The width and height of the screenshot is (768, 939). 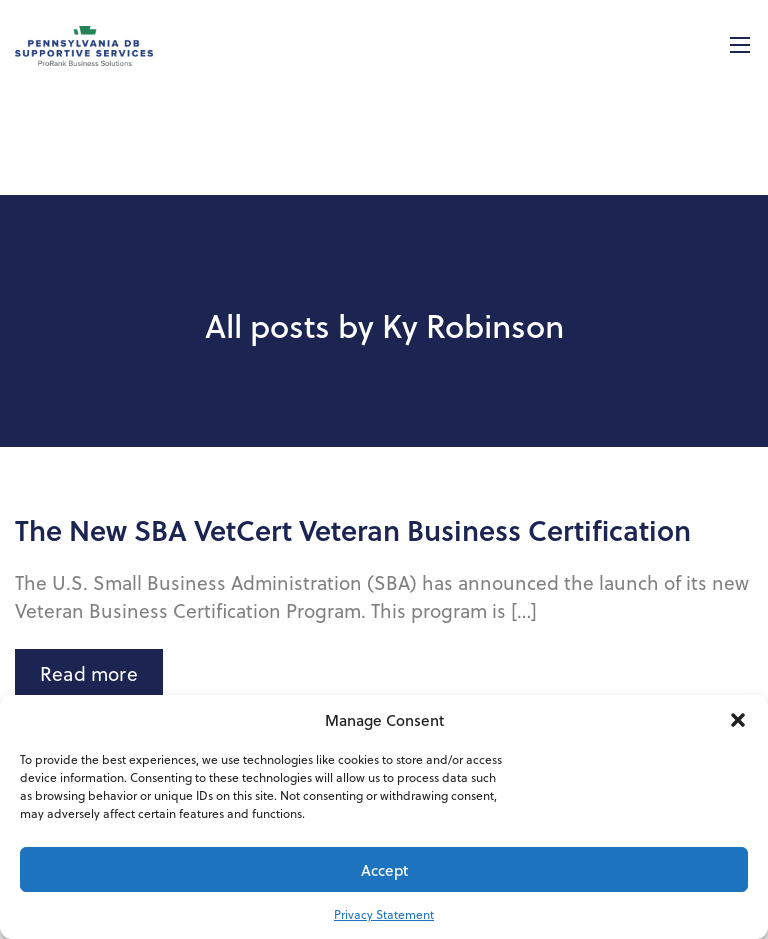 I want to click on The New SBA VetCert Veteran Business Certification, so click(x=353, y=530).